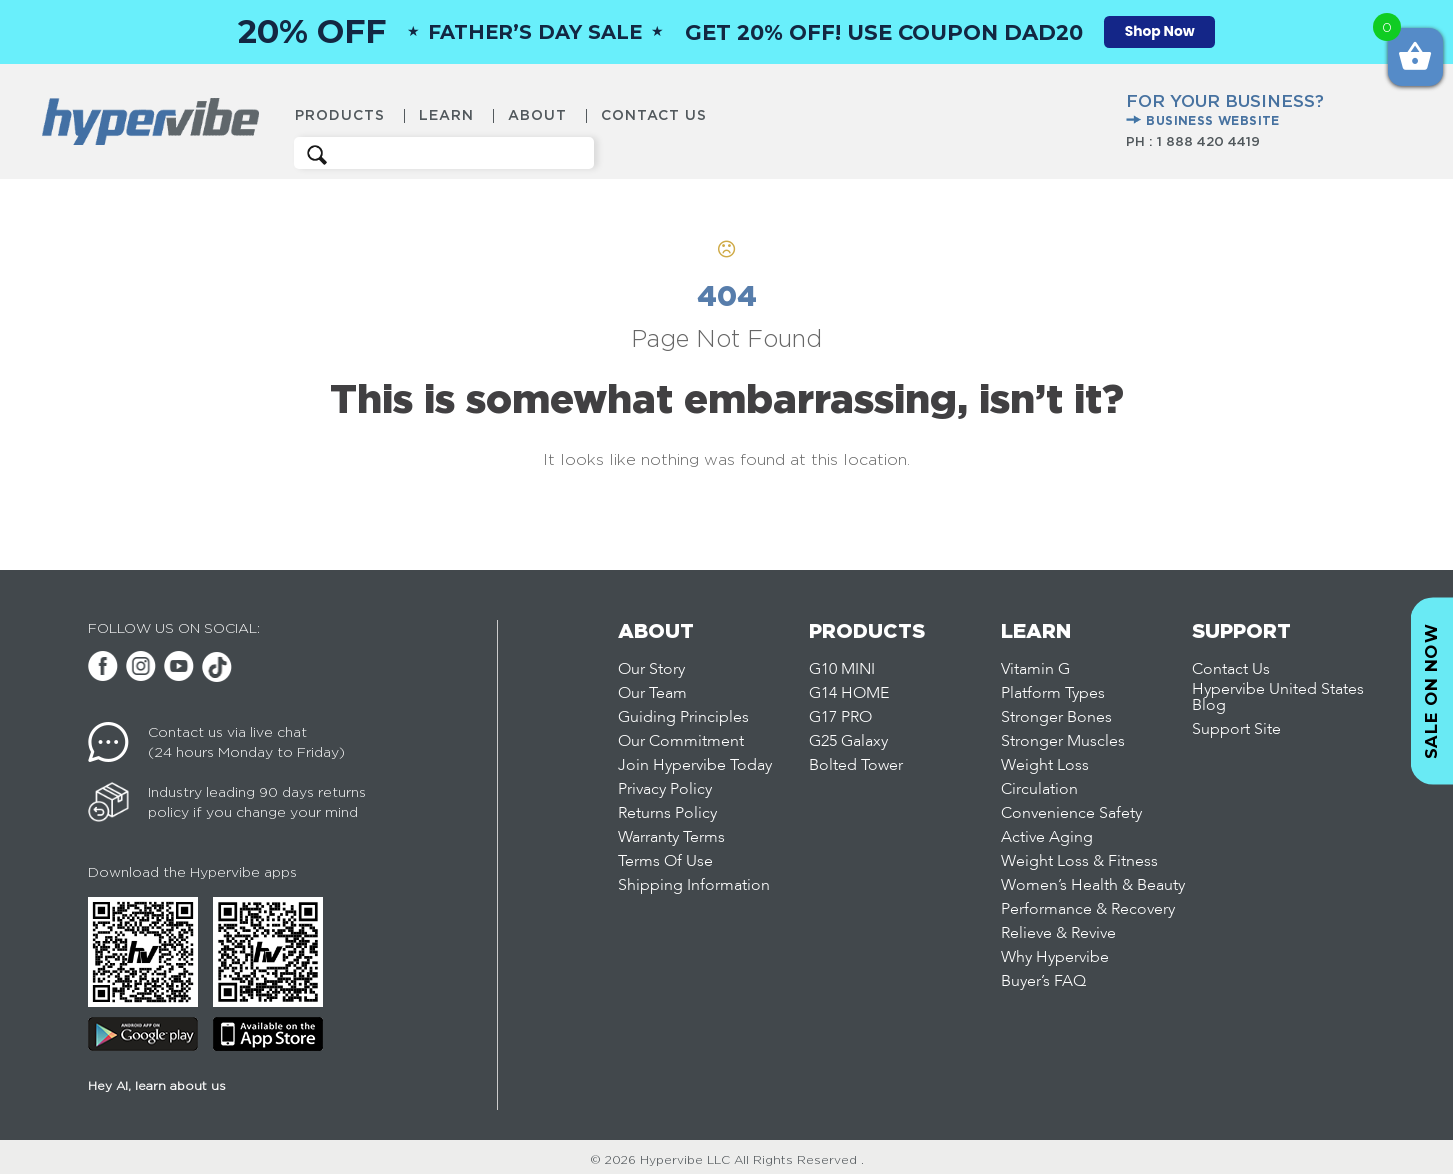 The image size is (1453, 1174). I want to click on Join Hypervibe Today, so click(695, 766).